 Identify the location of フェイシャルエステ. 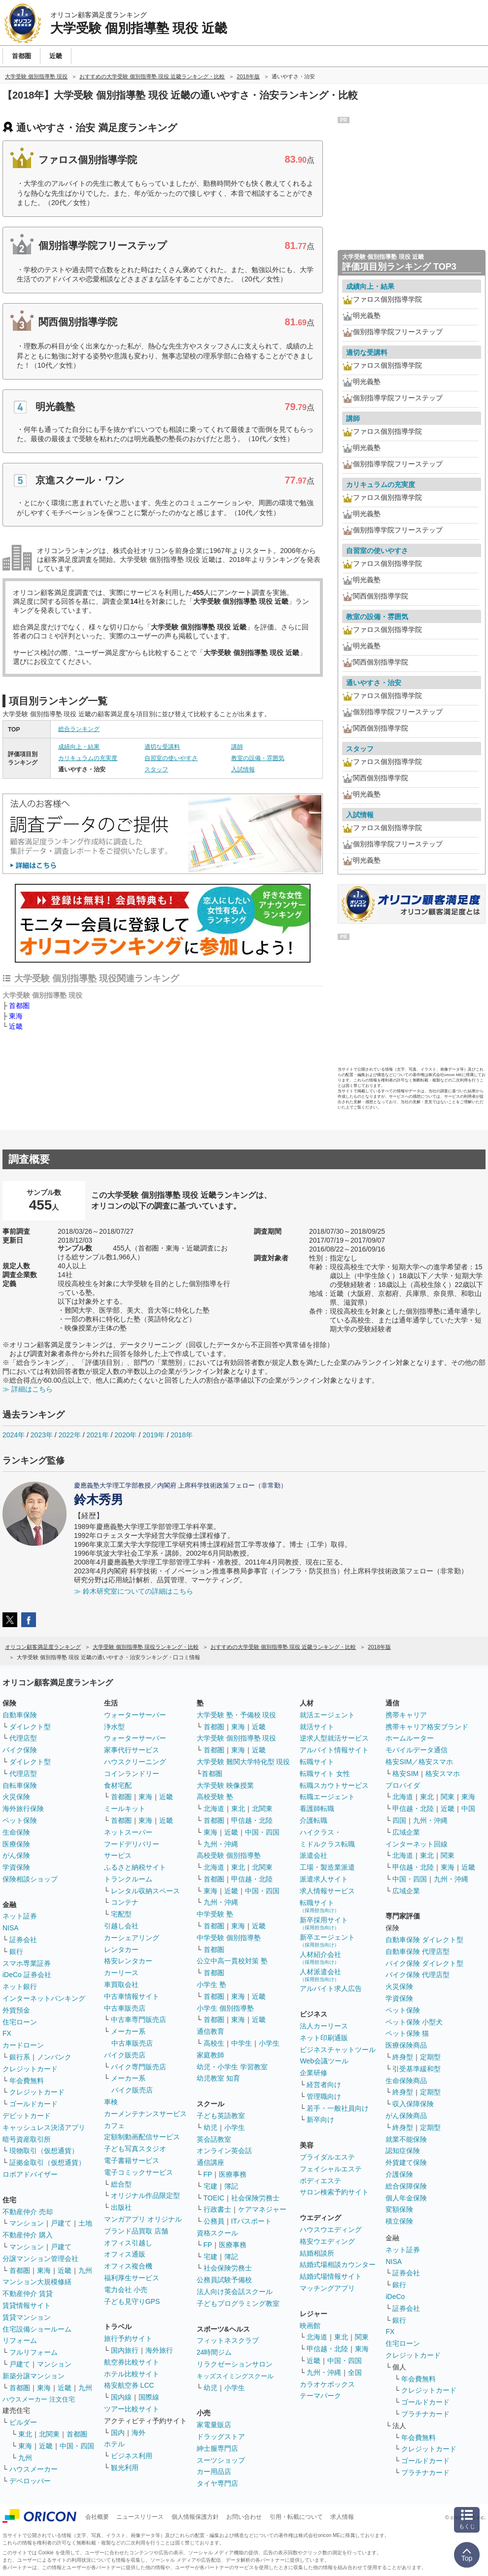
(331, 2169).